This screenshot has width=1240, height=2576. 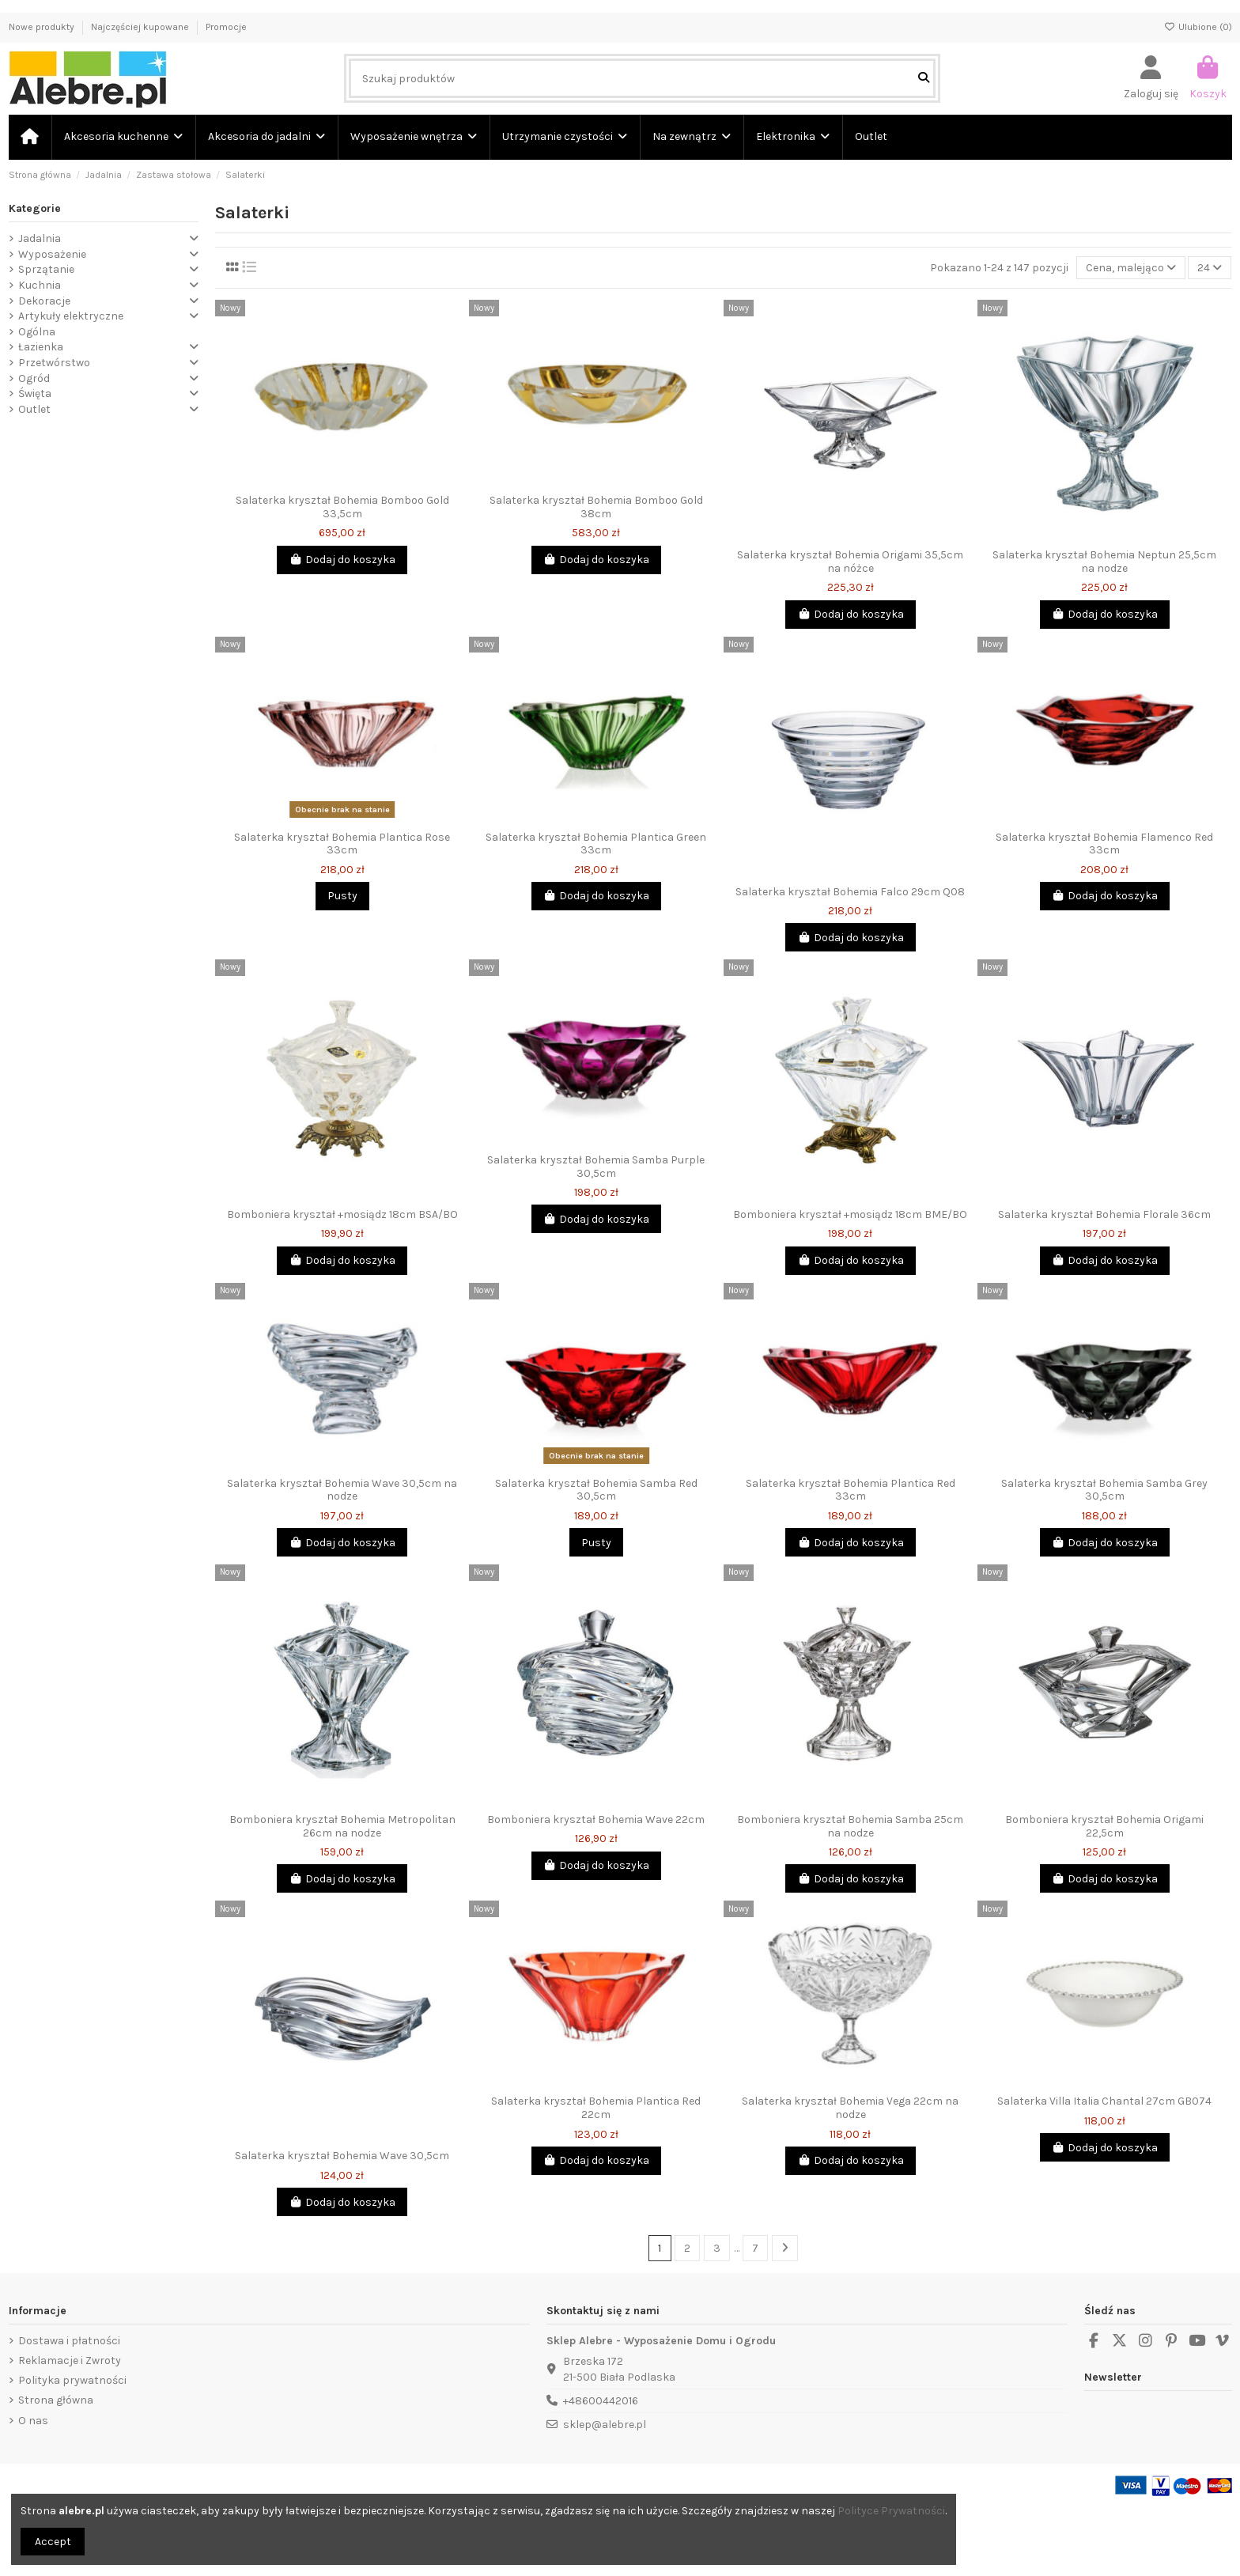 I want to click on Łazienka, so click(x=40, y=347).